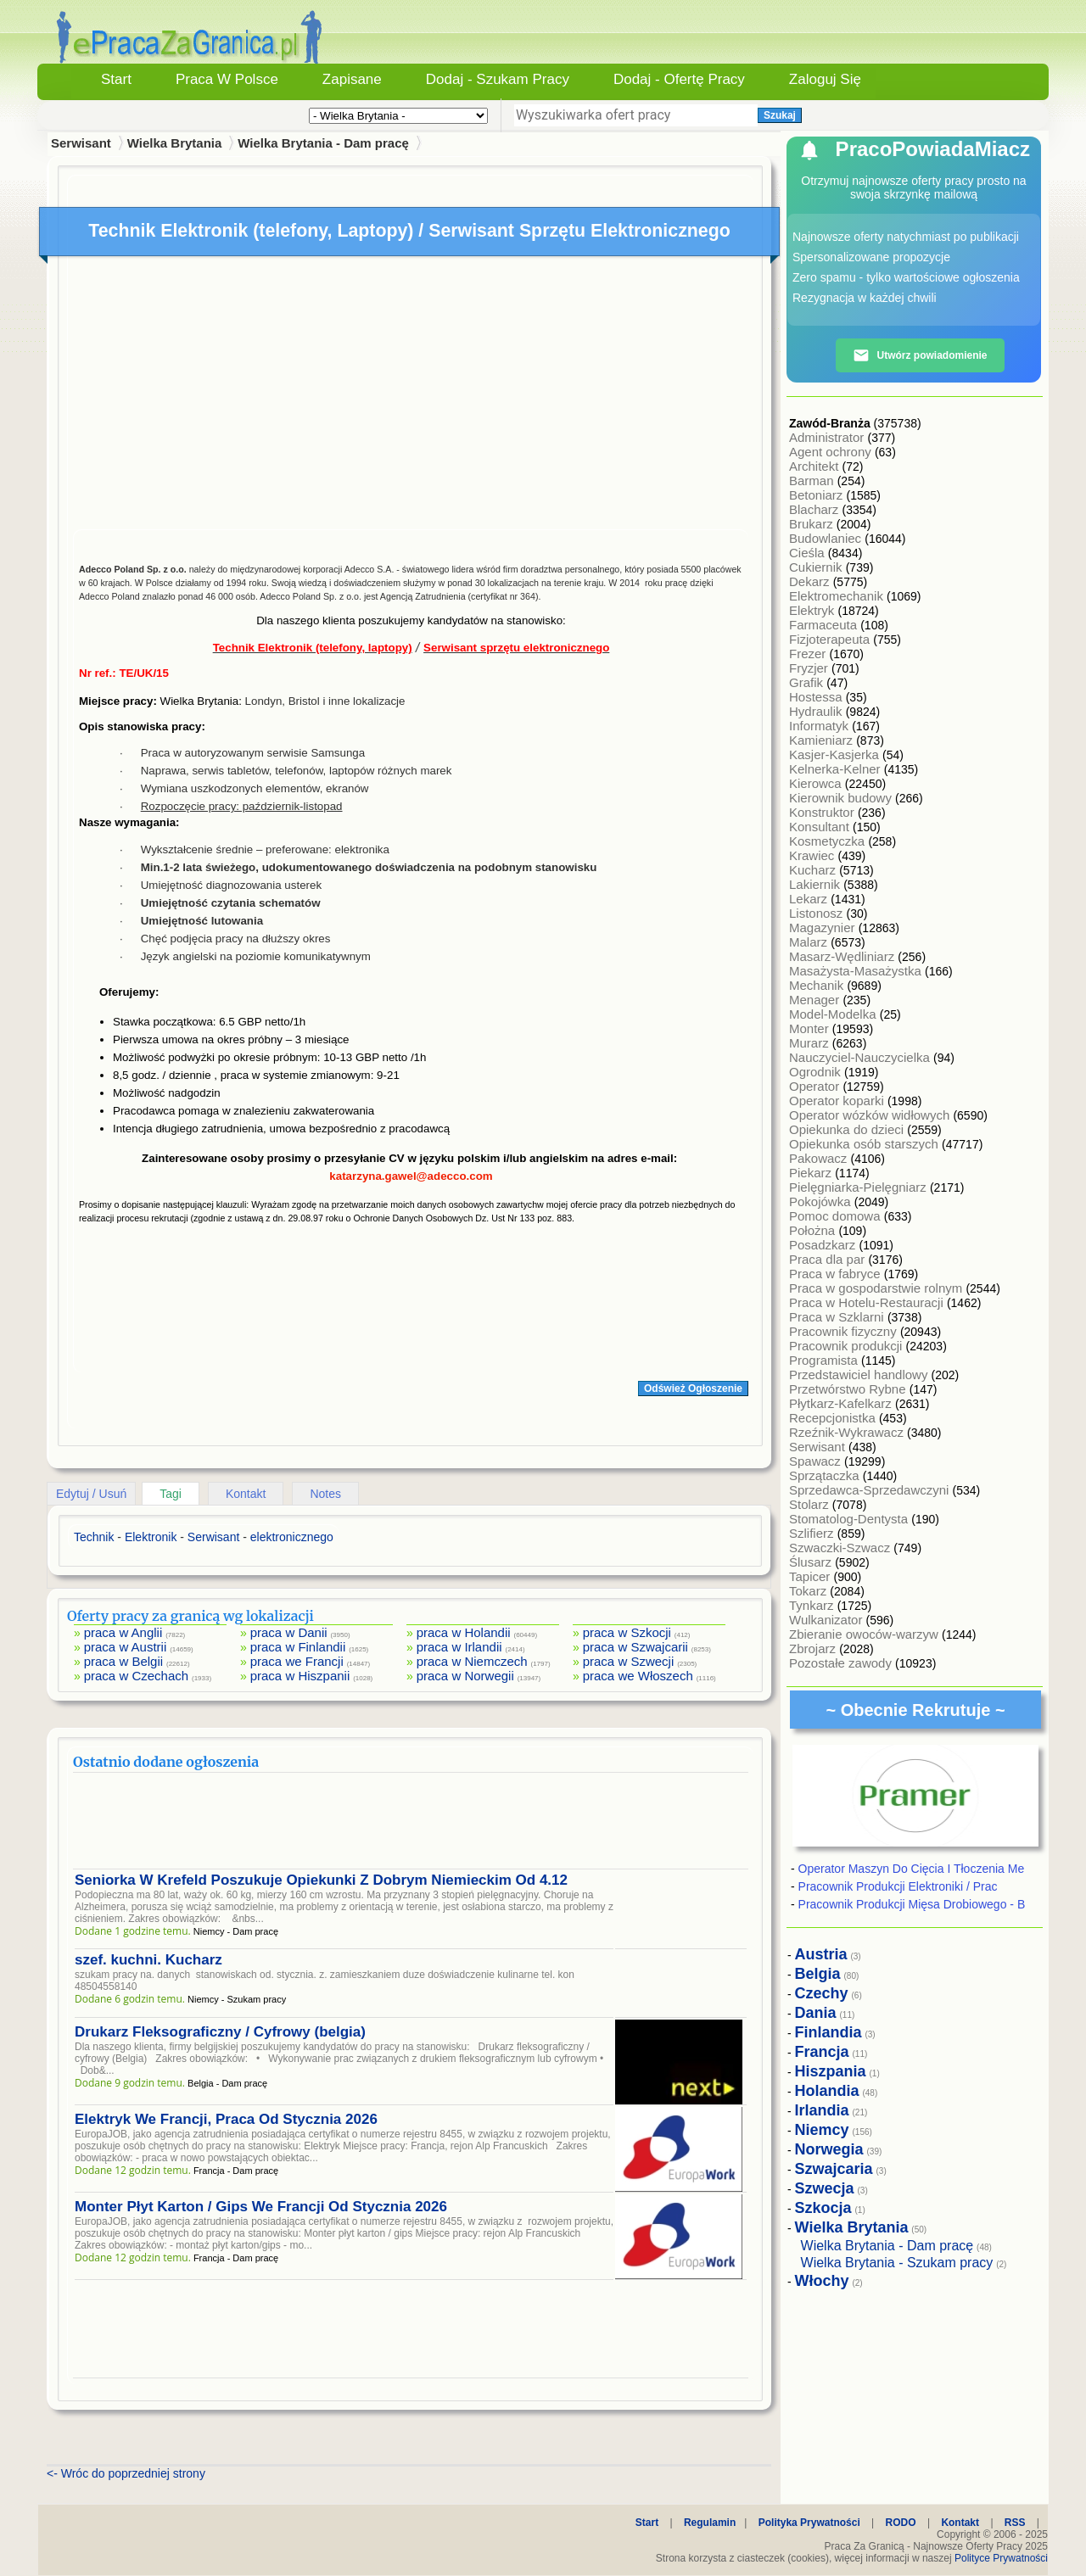 This screenshot has width=1086, height=2576. Describe the element at coordinates (821, 1993) in the screenshot. I see `Czechy` at that location.